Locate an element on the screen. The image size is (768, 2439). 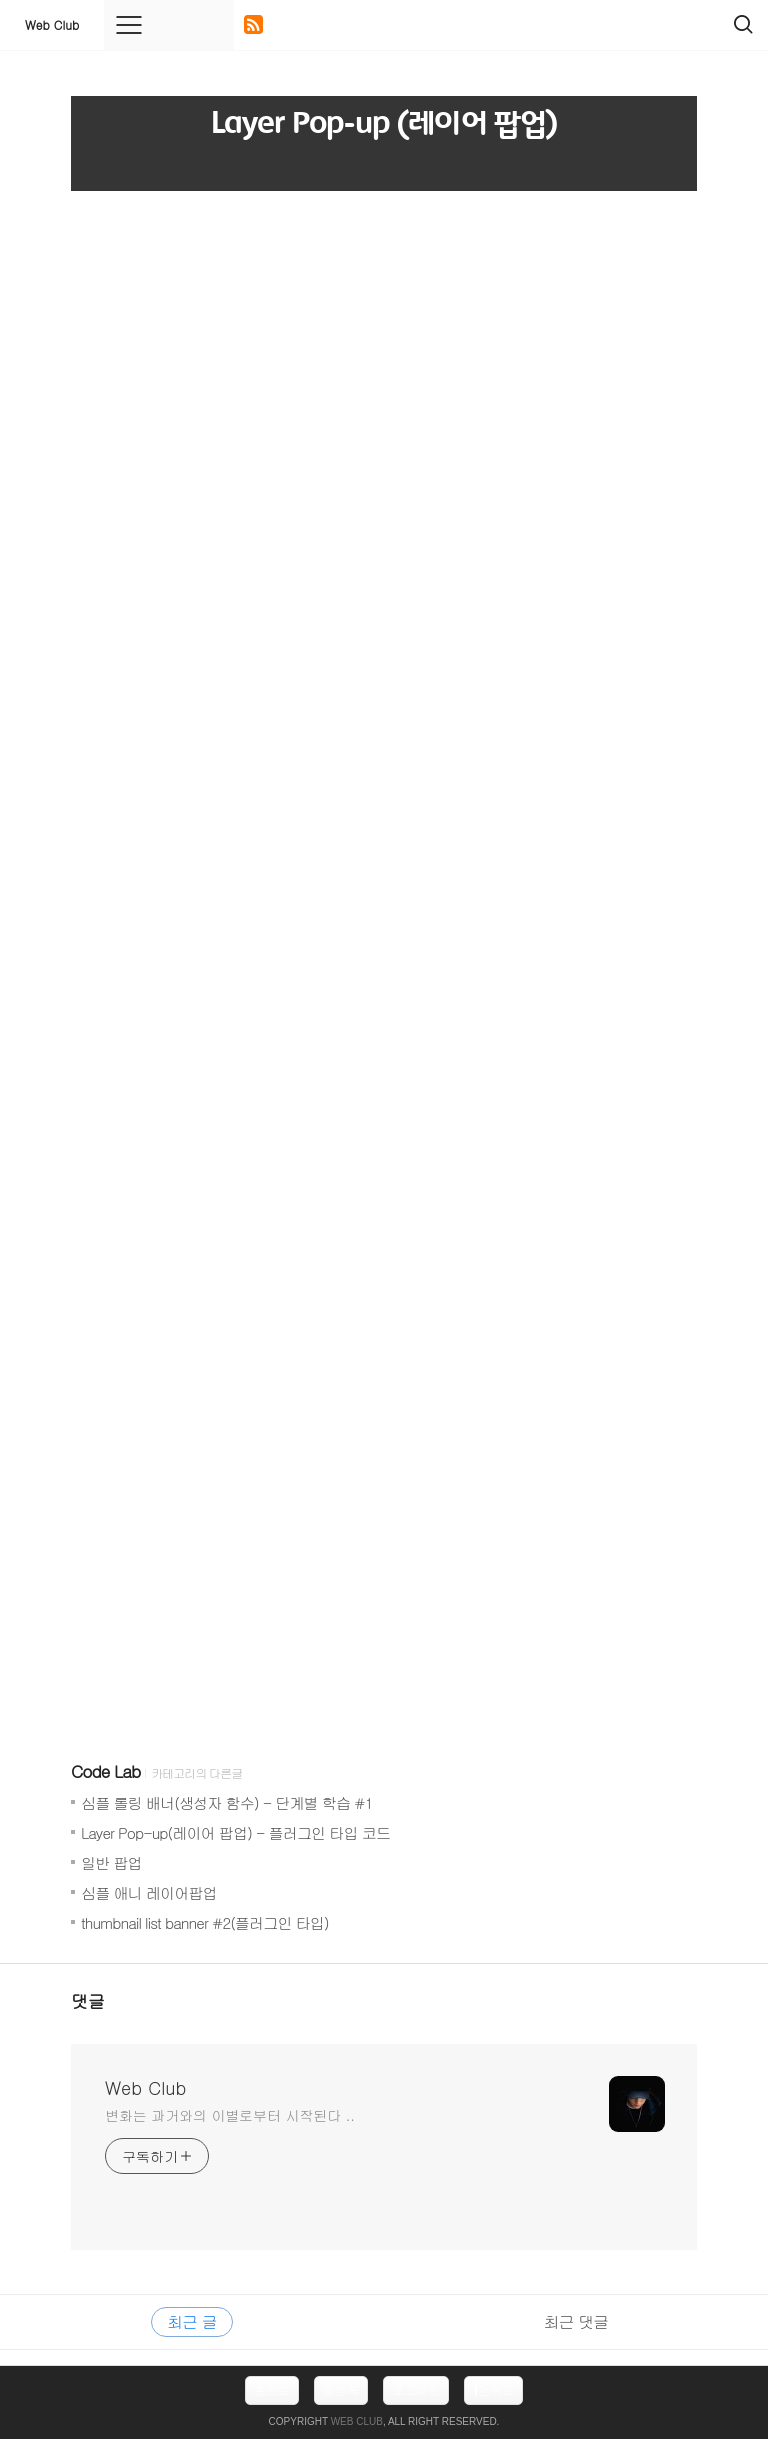
최근 댓글 [tab] is located at coordinates (576, 2321).